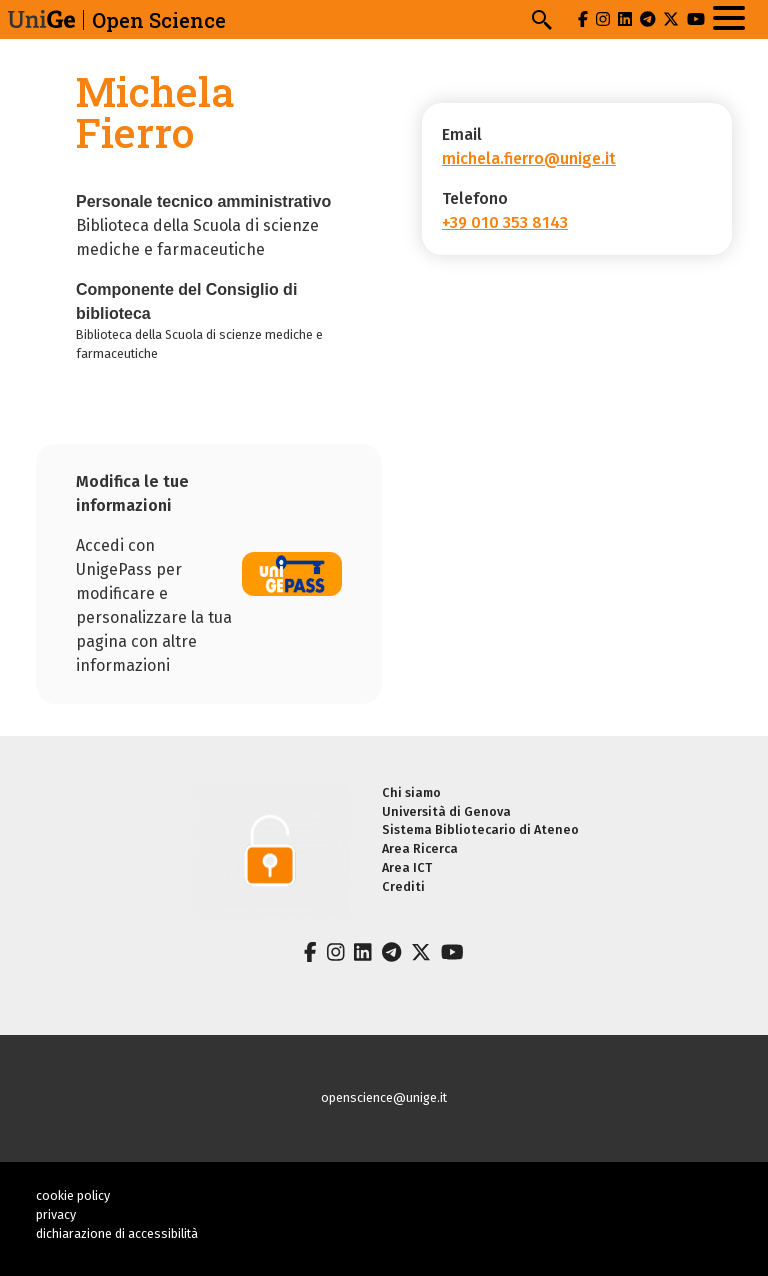  I want to click on Crediti, so click(403, 886).